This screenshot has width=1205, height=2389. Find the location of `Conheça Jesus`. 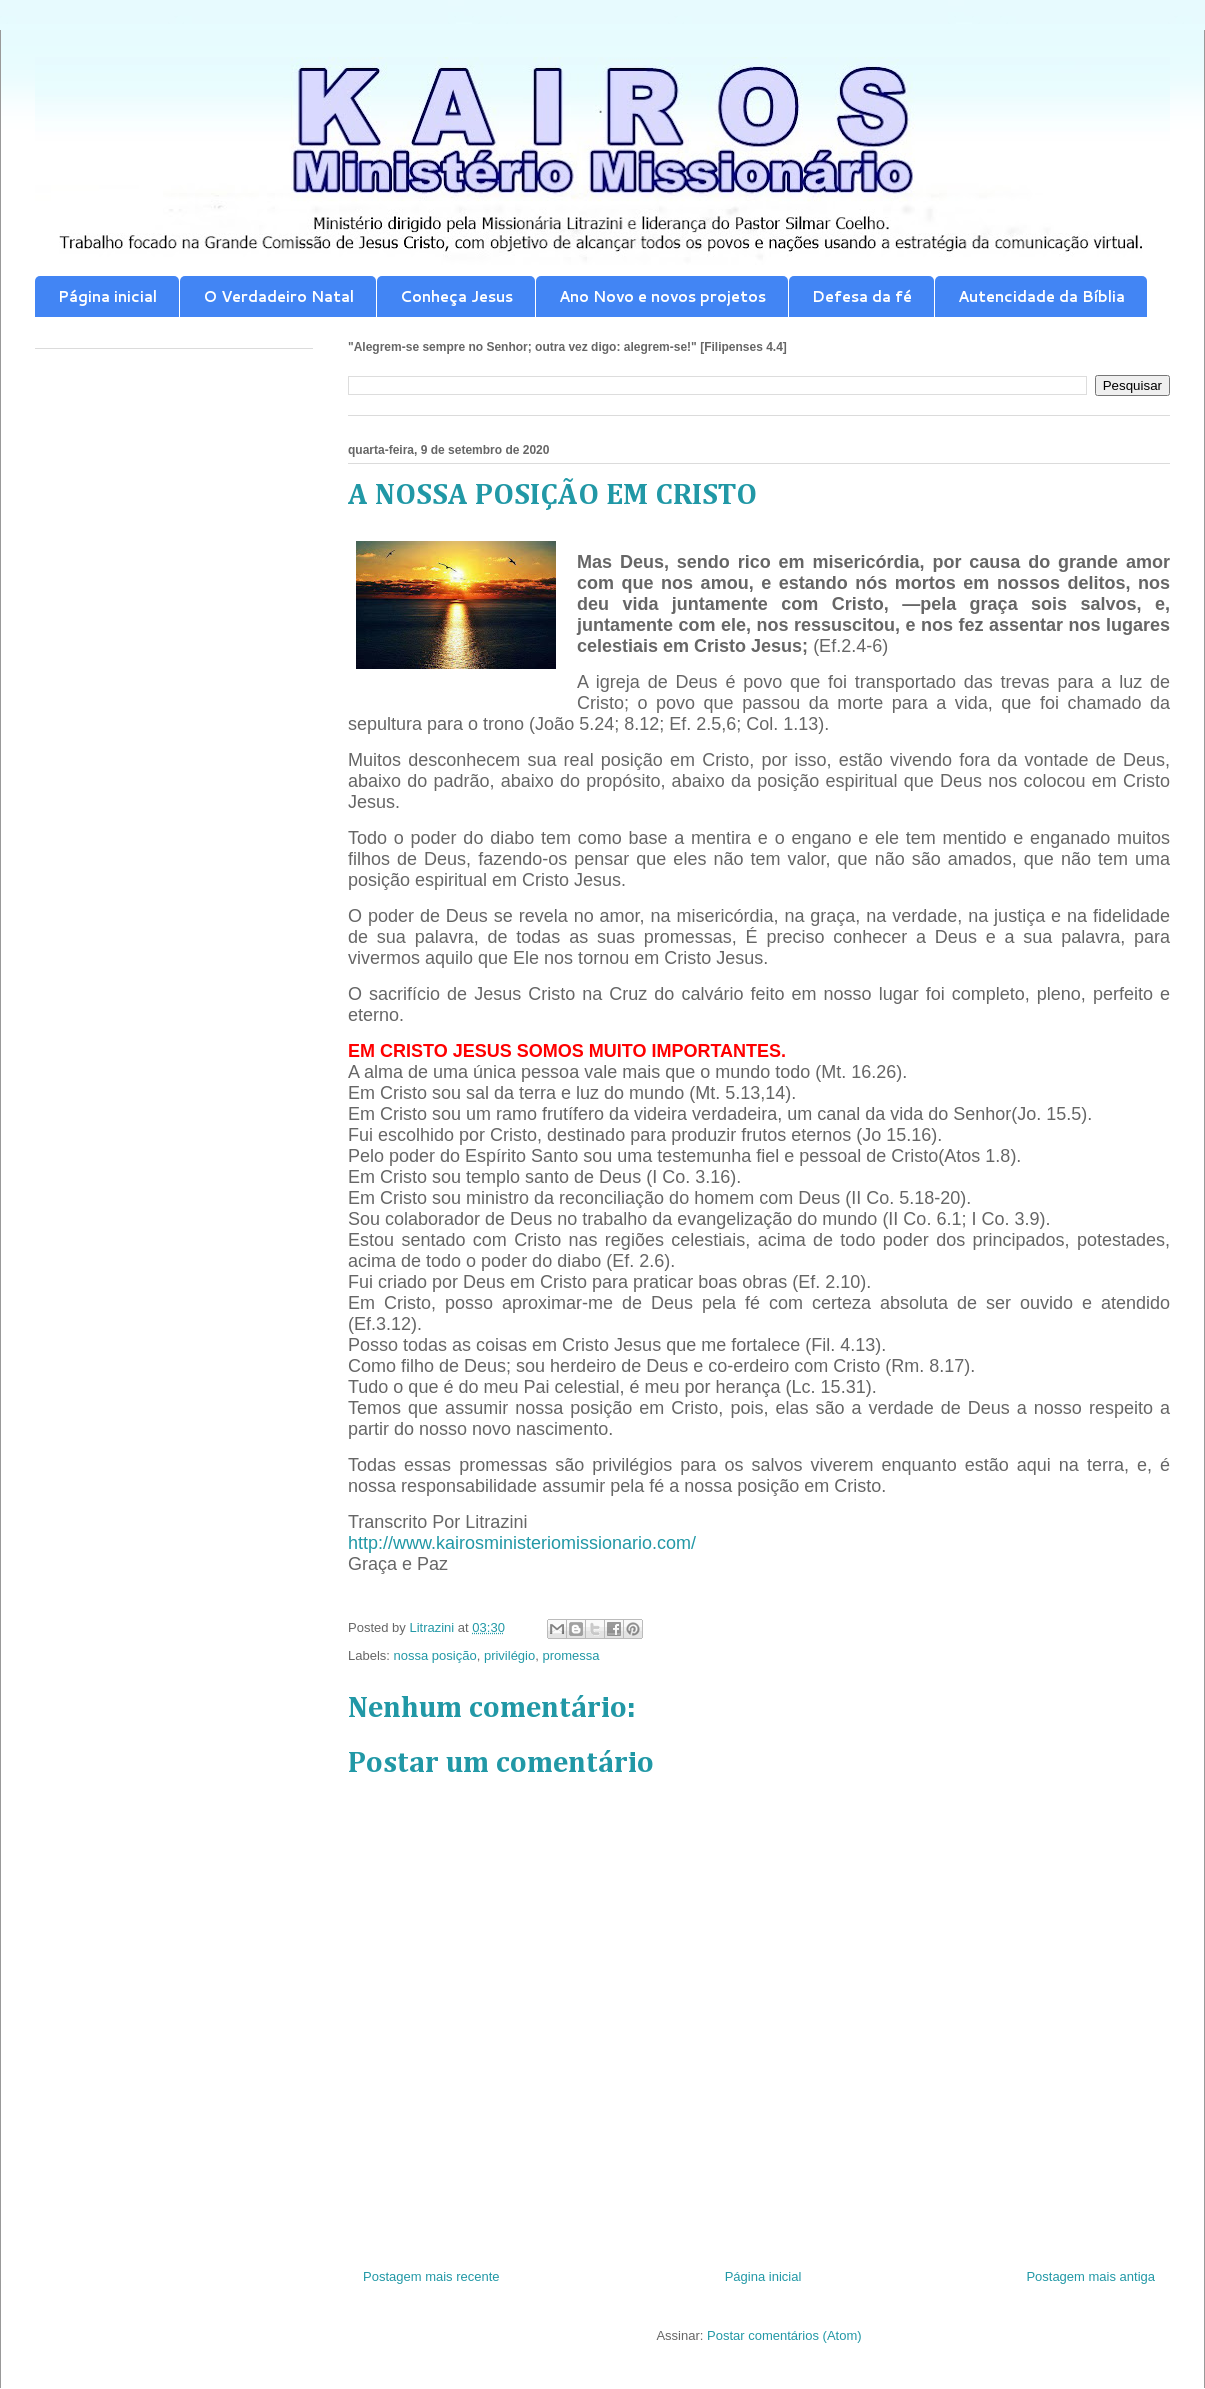

Conheça Jesus is located at coordinates (456, 296).